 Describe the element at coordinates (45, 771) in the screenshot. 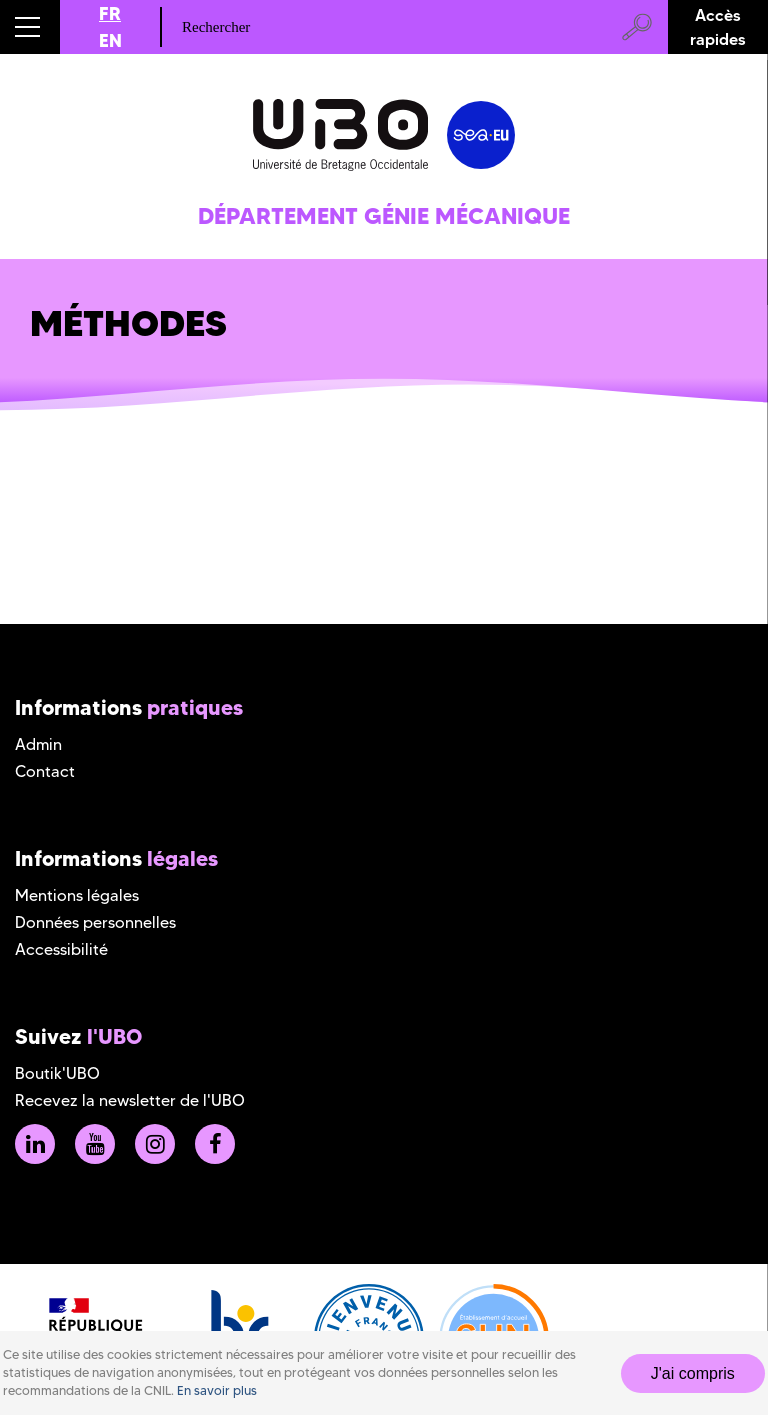

I see `Contact` at that location.